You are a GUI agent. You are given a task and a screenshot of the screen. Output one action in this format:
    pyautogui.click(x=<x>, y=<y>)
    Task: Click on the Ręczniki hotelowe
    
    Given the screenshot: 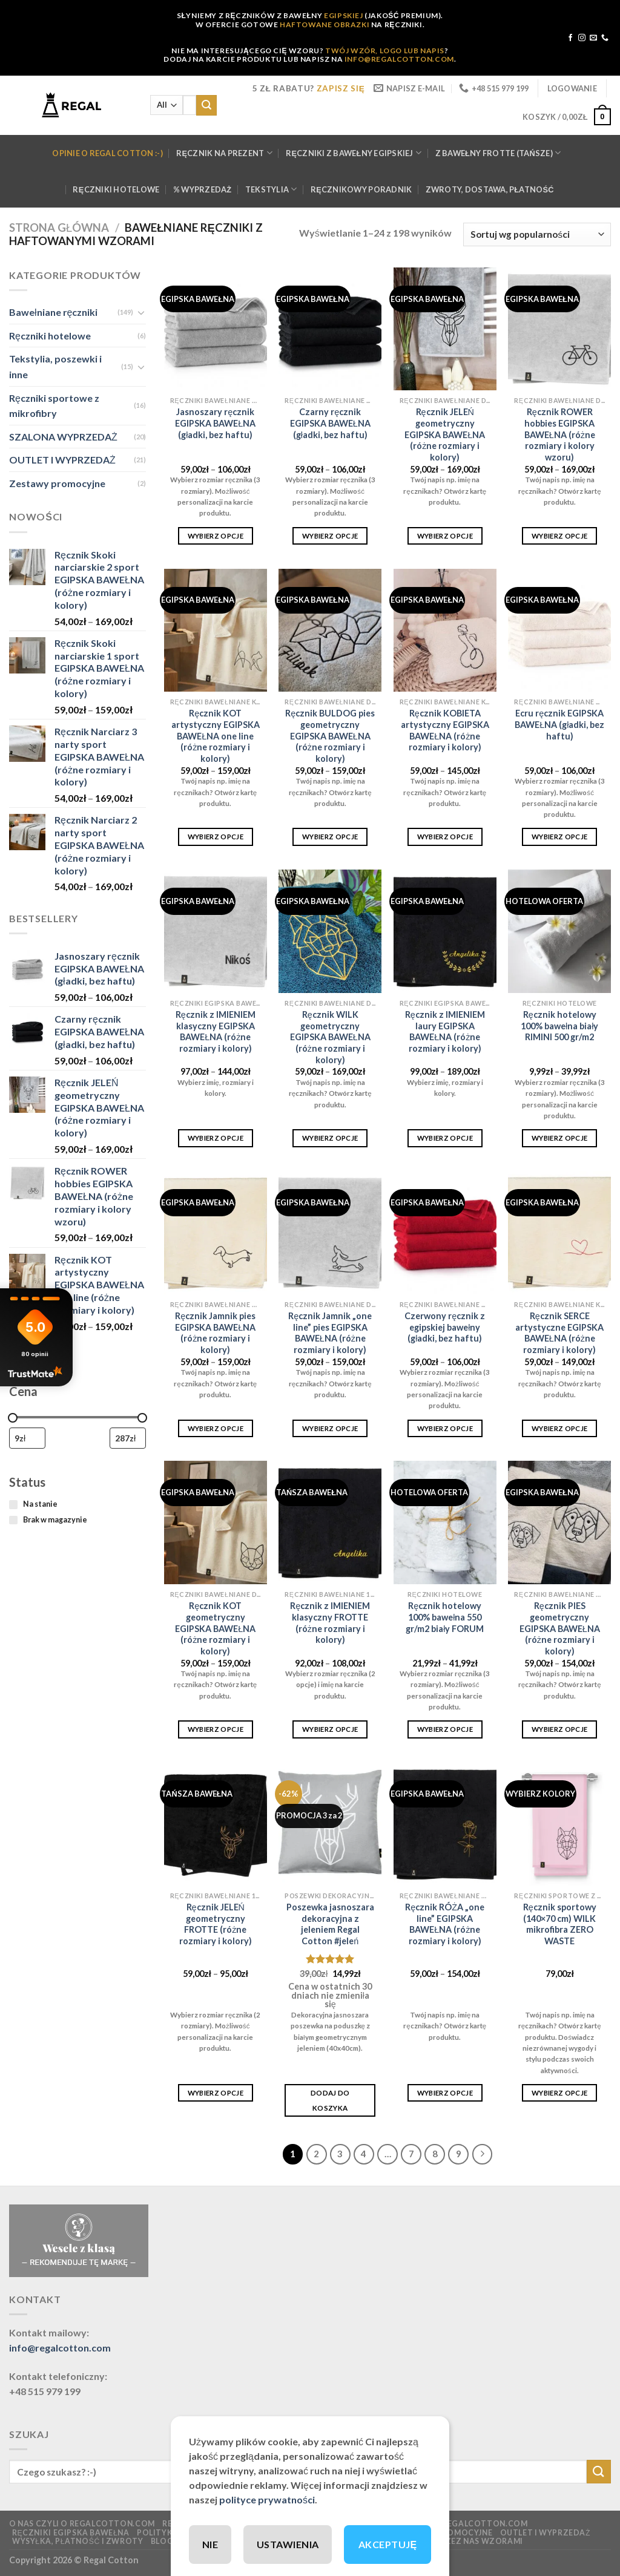 What is the action you would take?
    pyautogui.click(x=116, y=189)
    